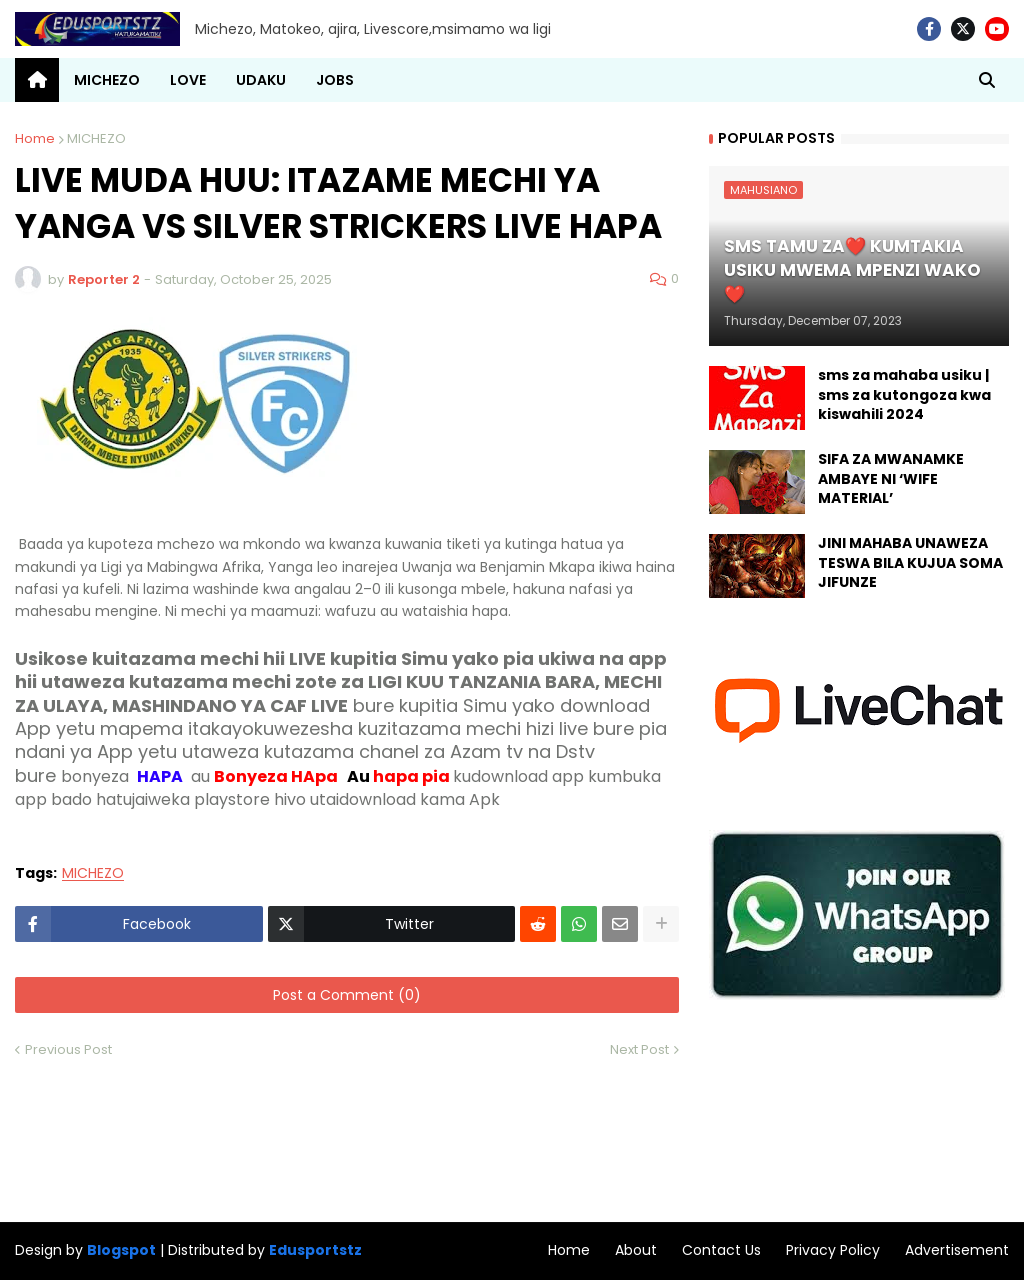 The image size is (1024, 1280). I want to click on sms za mahaba usiku | sms za kutongoza kwa kiswahili 2024, so click(904, 395).